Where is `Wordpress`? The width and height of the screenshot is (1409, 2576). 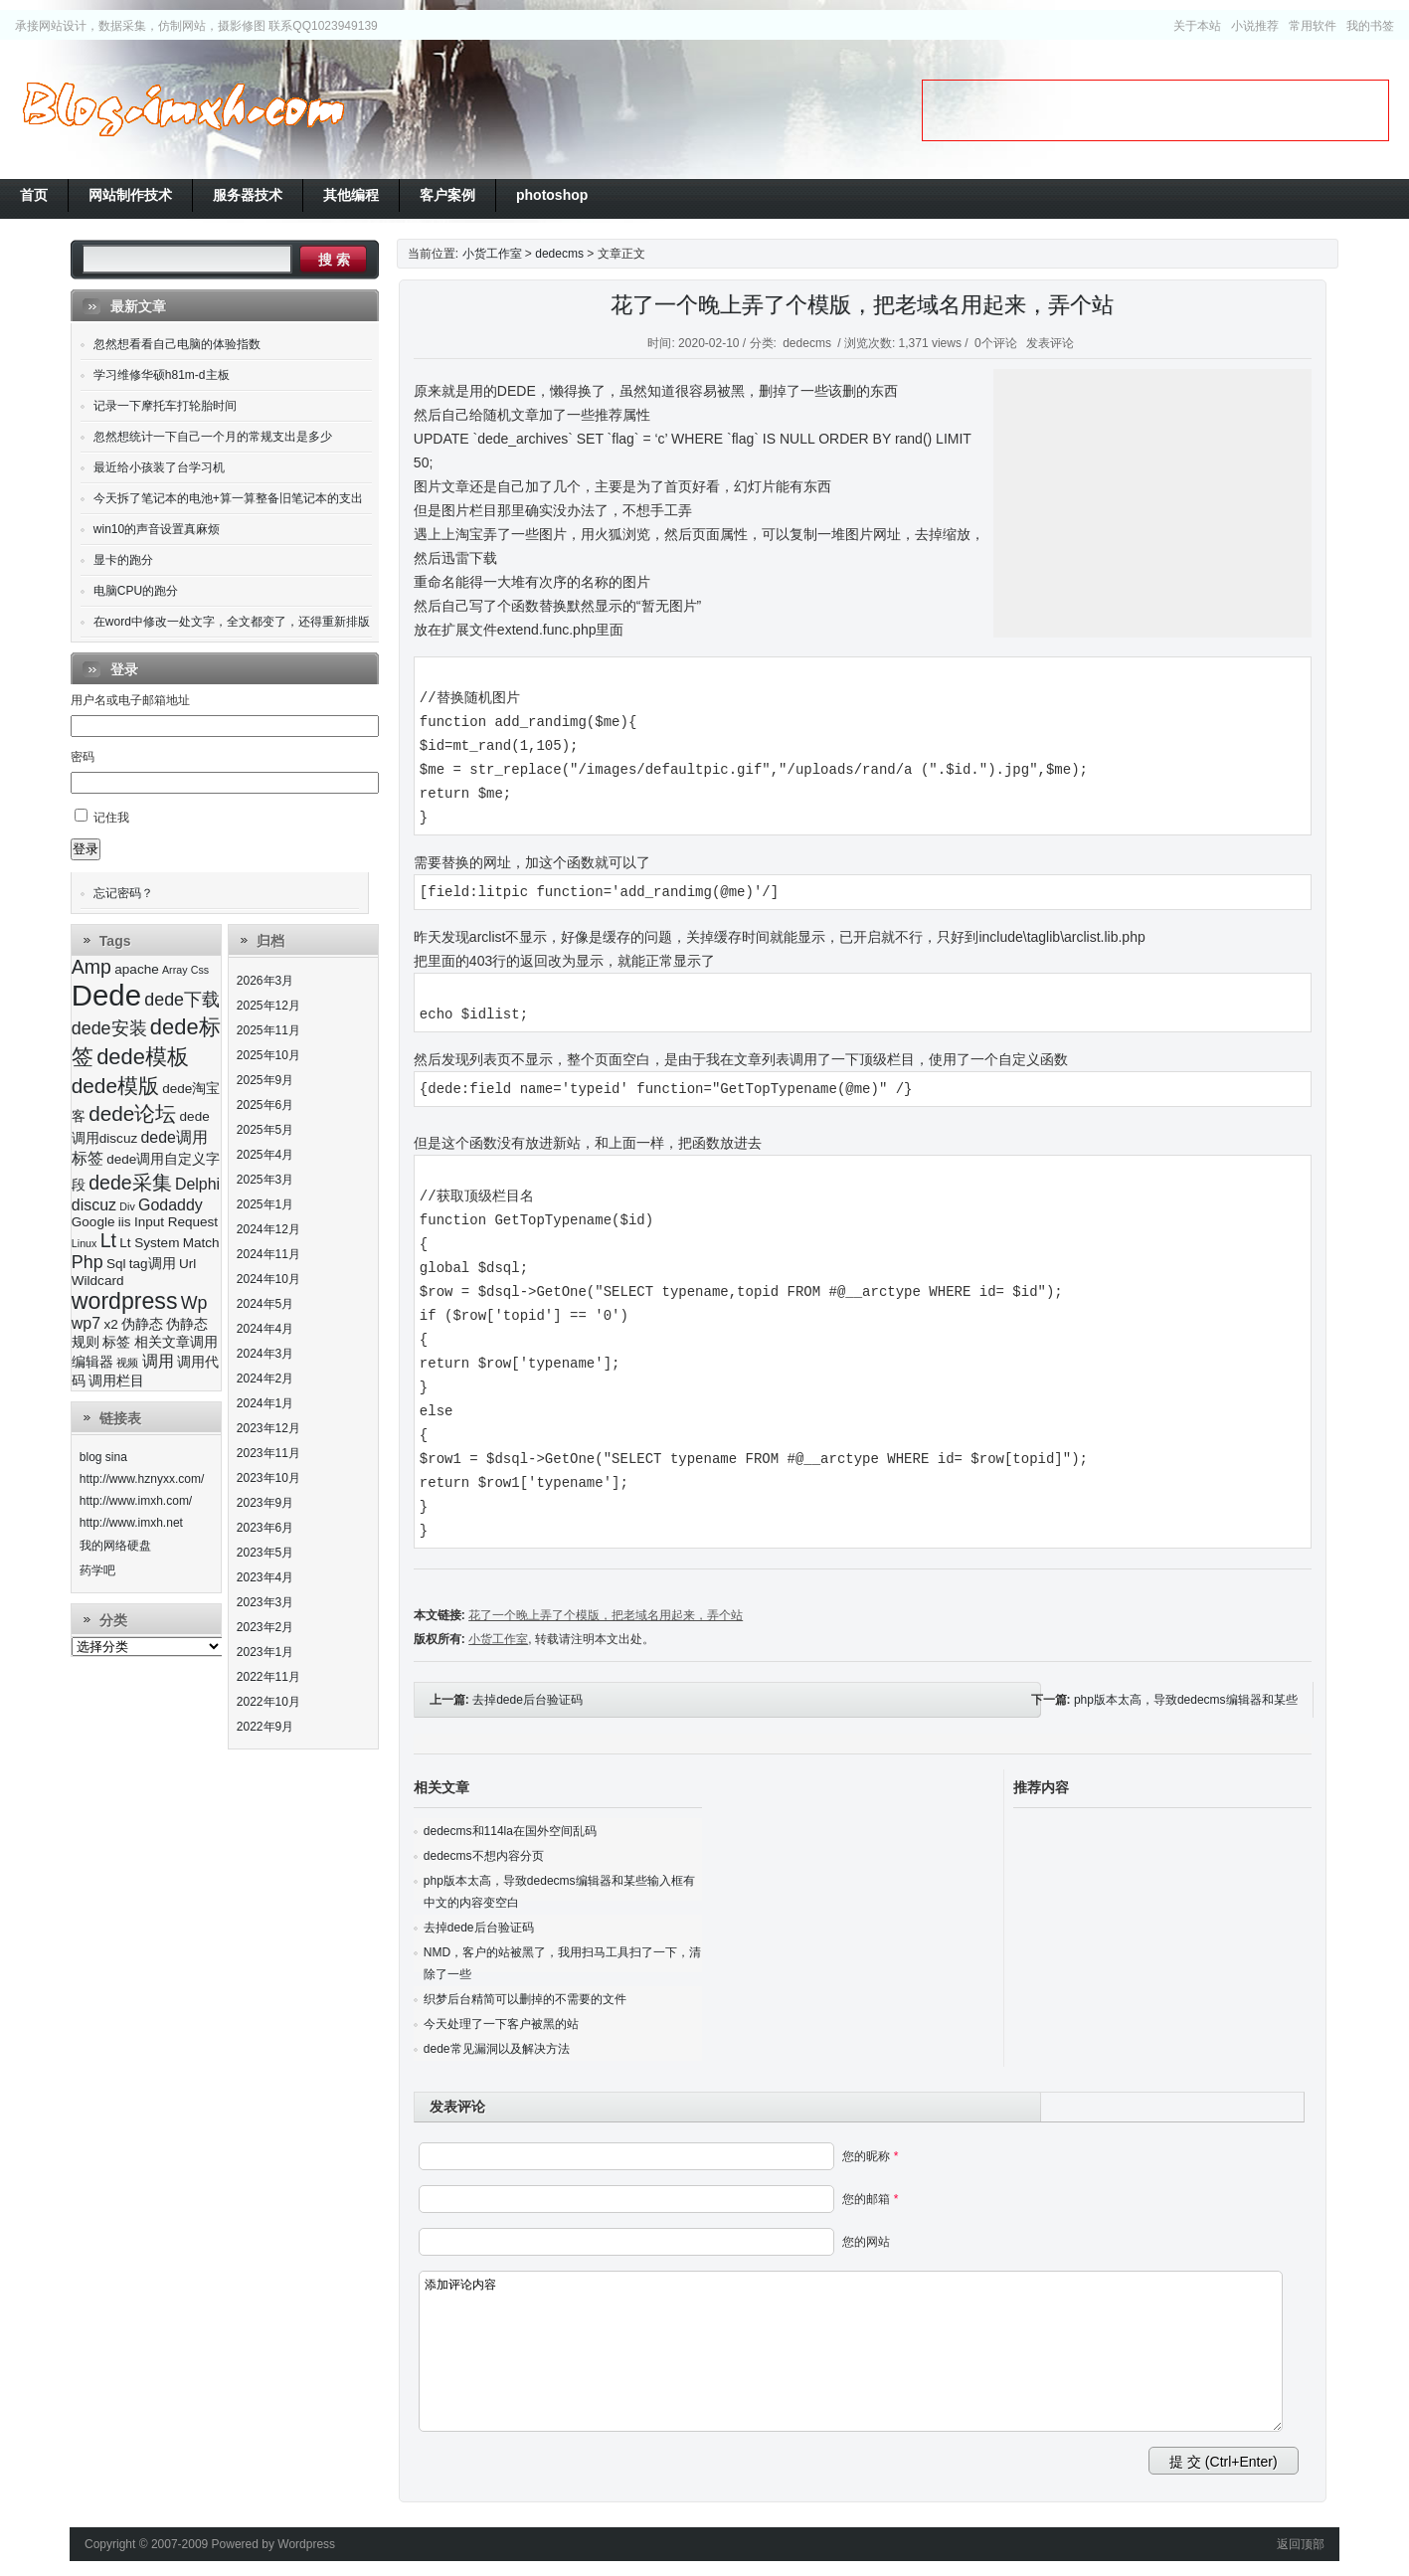 Wordpress is located at coordinates (306, 2544).